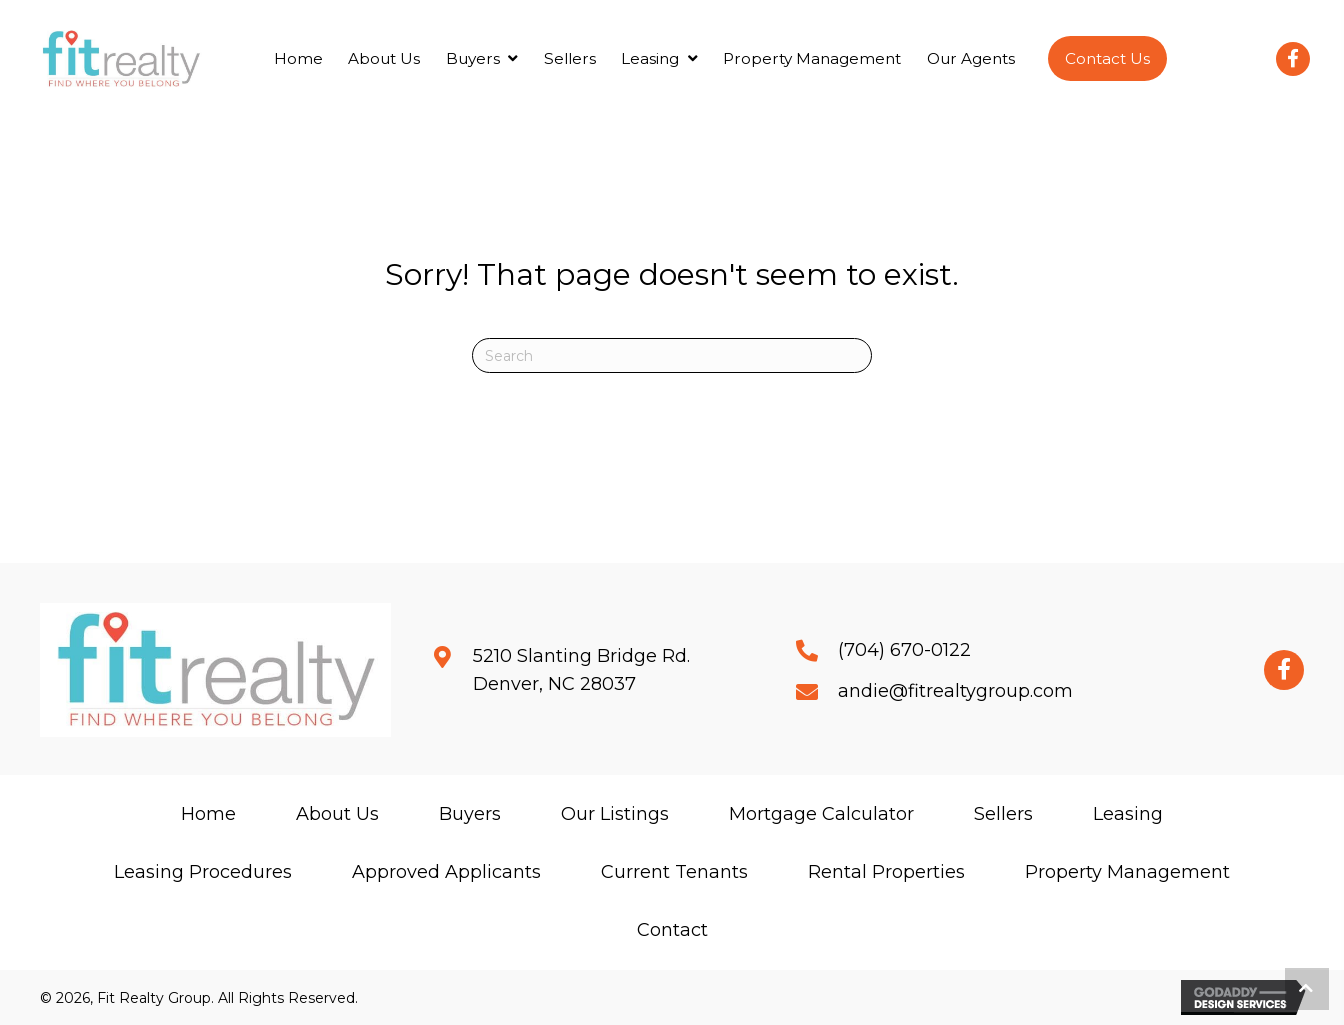  Describe the element at coordinates (904, 650) in the screenshot. I see `(704) 670-0122` at that location.